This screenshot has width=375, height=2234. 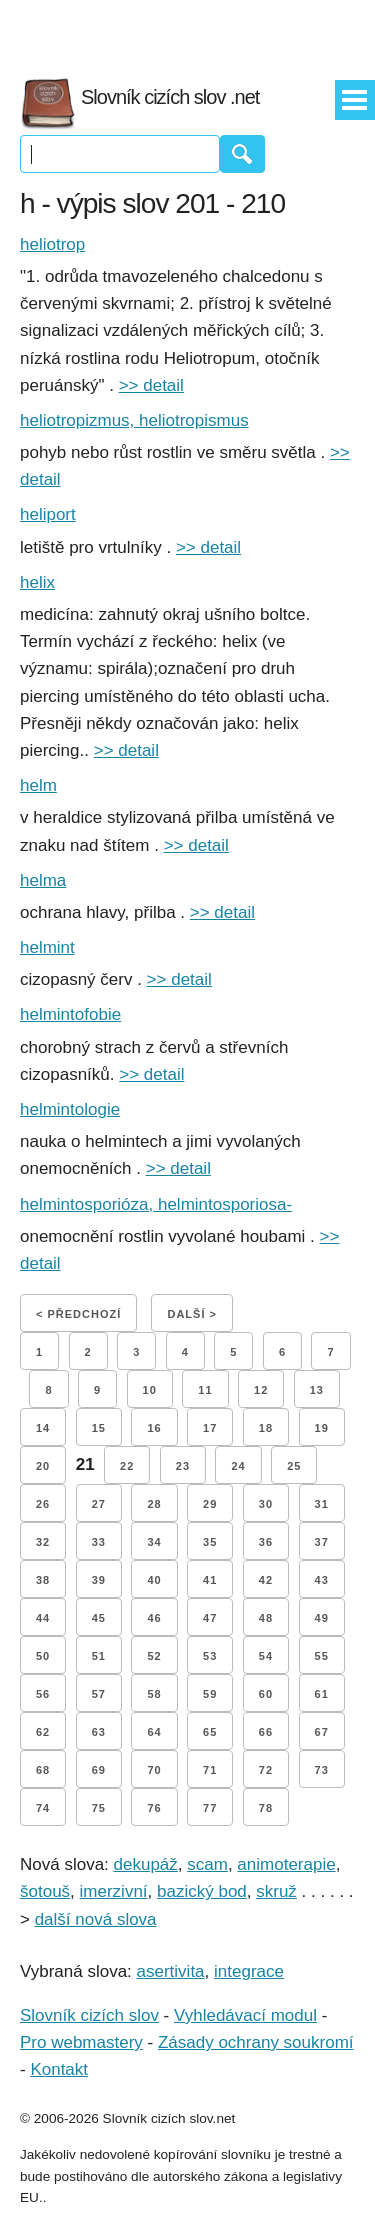 I want to click on 78, so click(x=266, y=1808).